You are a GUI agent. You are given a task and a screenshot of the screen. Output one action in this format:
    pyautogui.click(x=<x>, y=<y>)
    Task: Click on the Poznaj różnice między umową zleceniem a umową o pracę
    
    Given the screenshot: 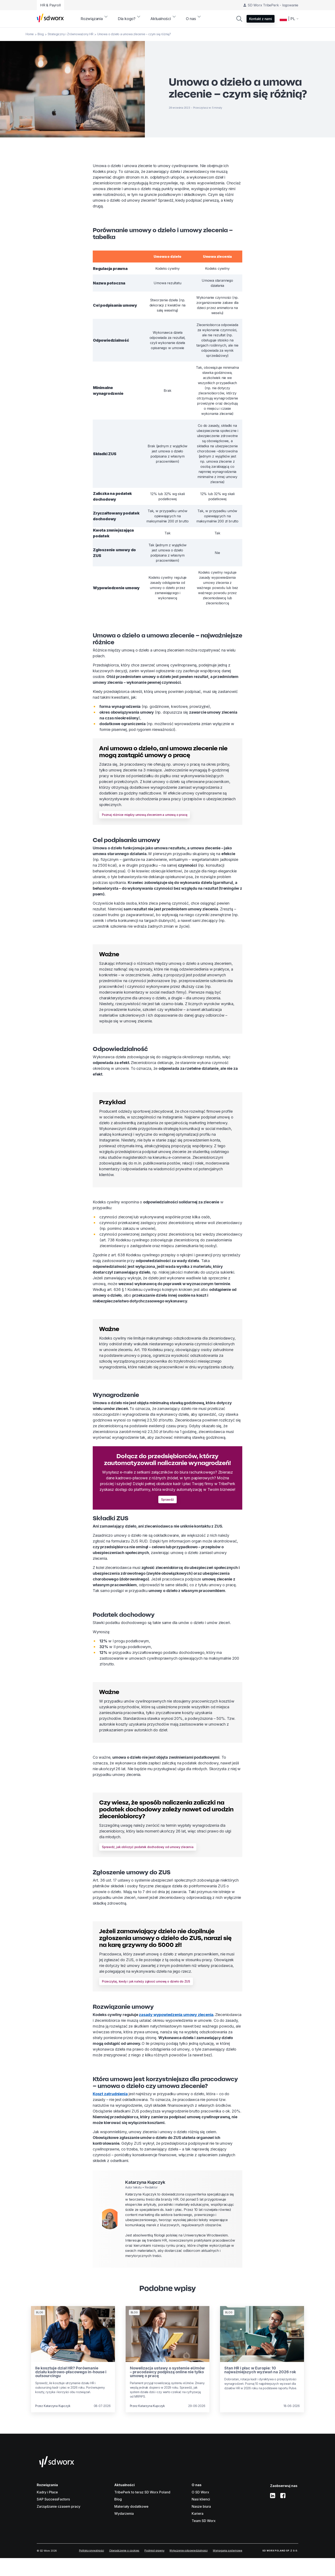 What is the action you would take?
    pyautogui.click(x=144, y=814)
    